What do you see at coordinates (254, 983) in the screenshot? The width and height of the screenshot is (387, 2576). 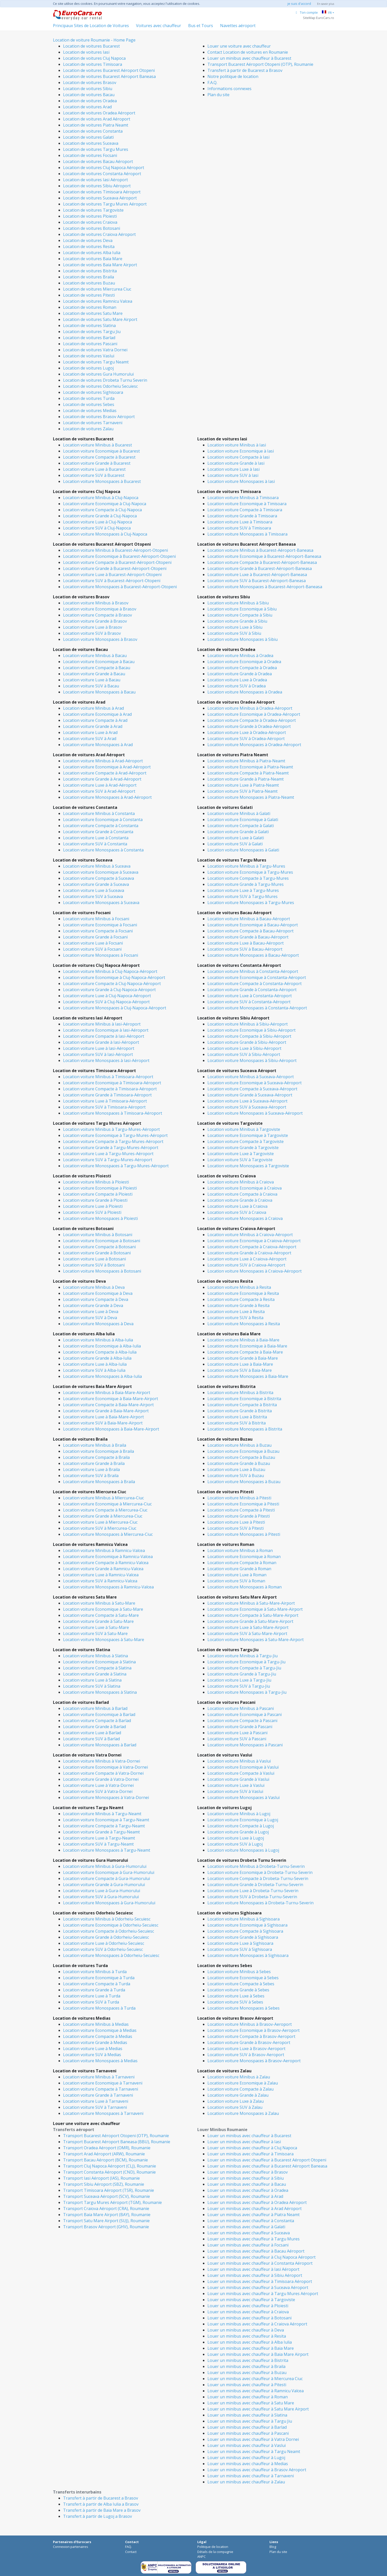 I see `Location voiture Compacte à Constanta-Aéroport` at bounding box center [254, 983].